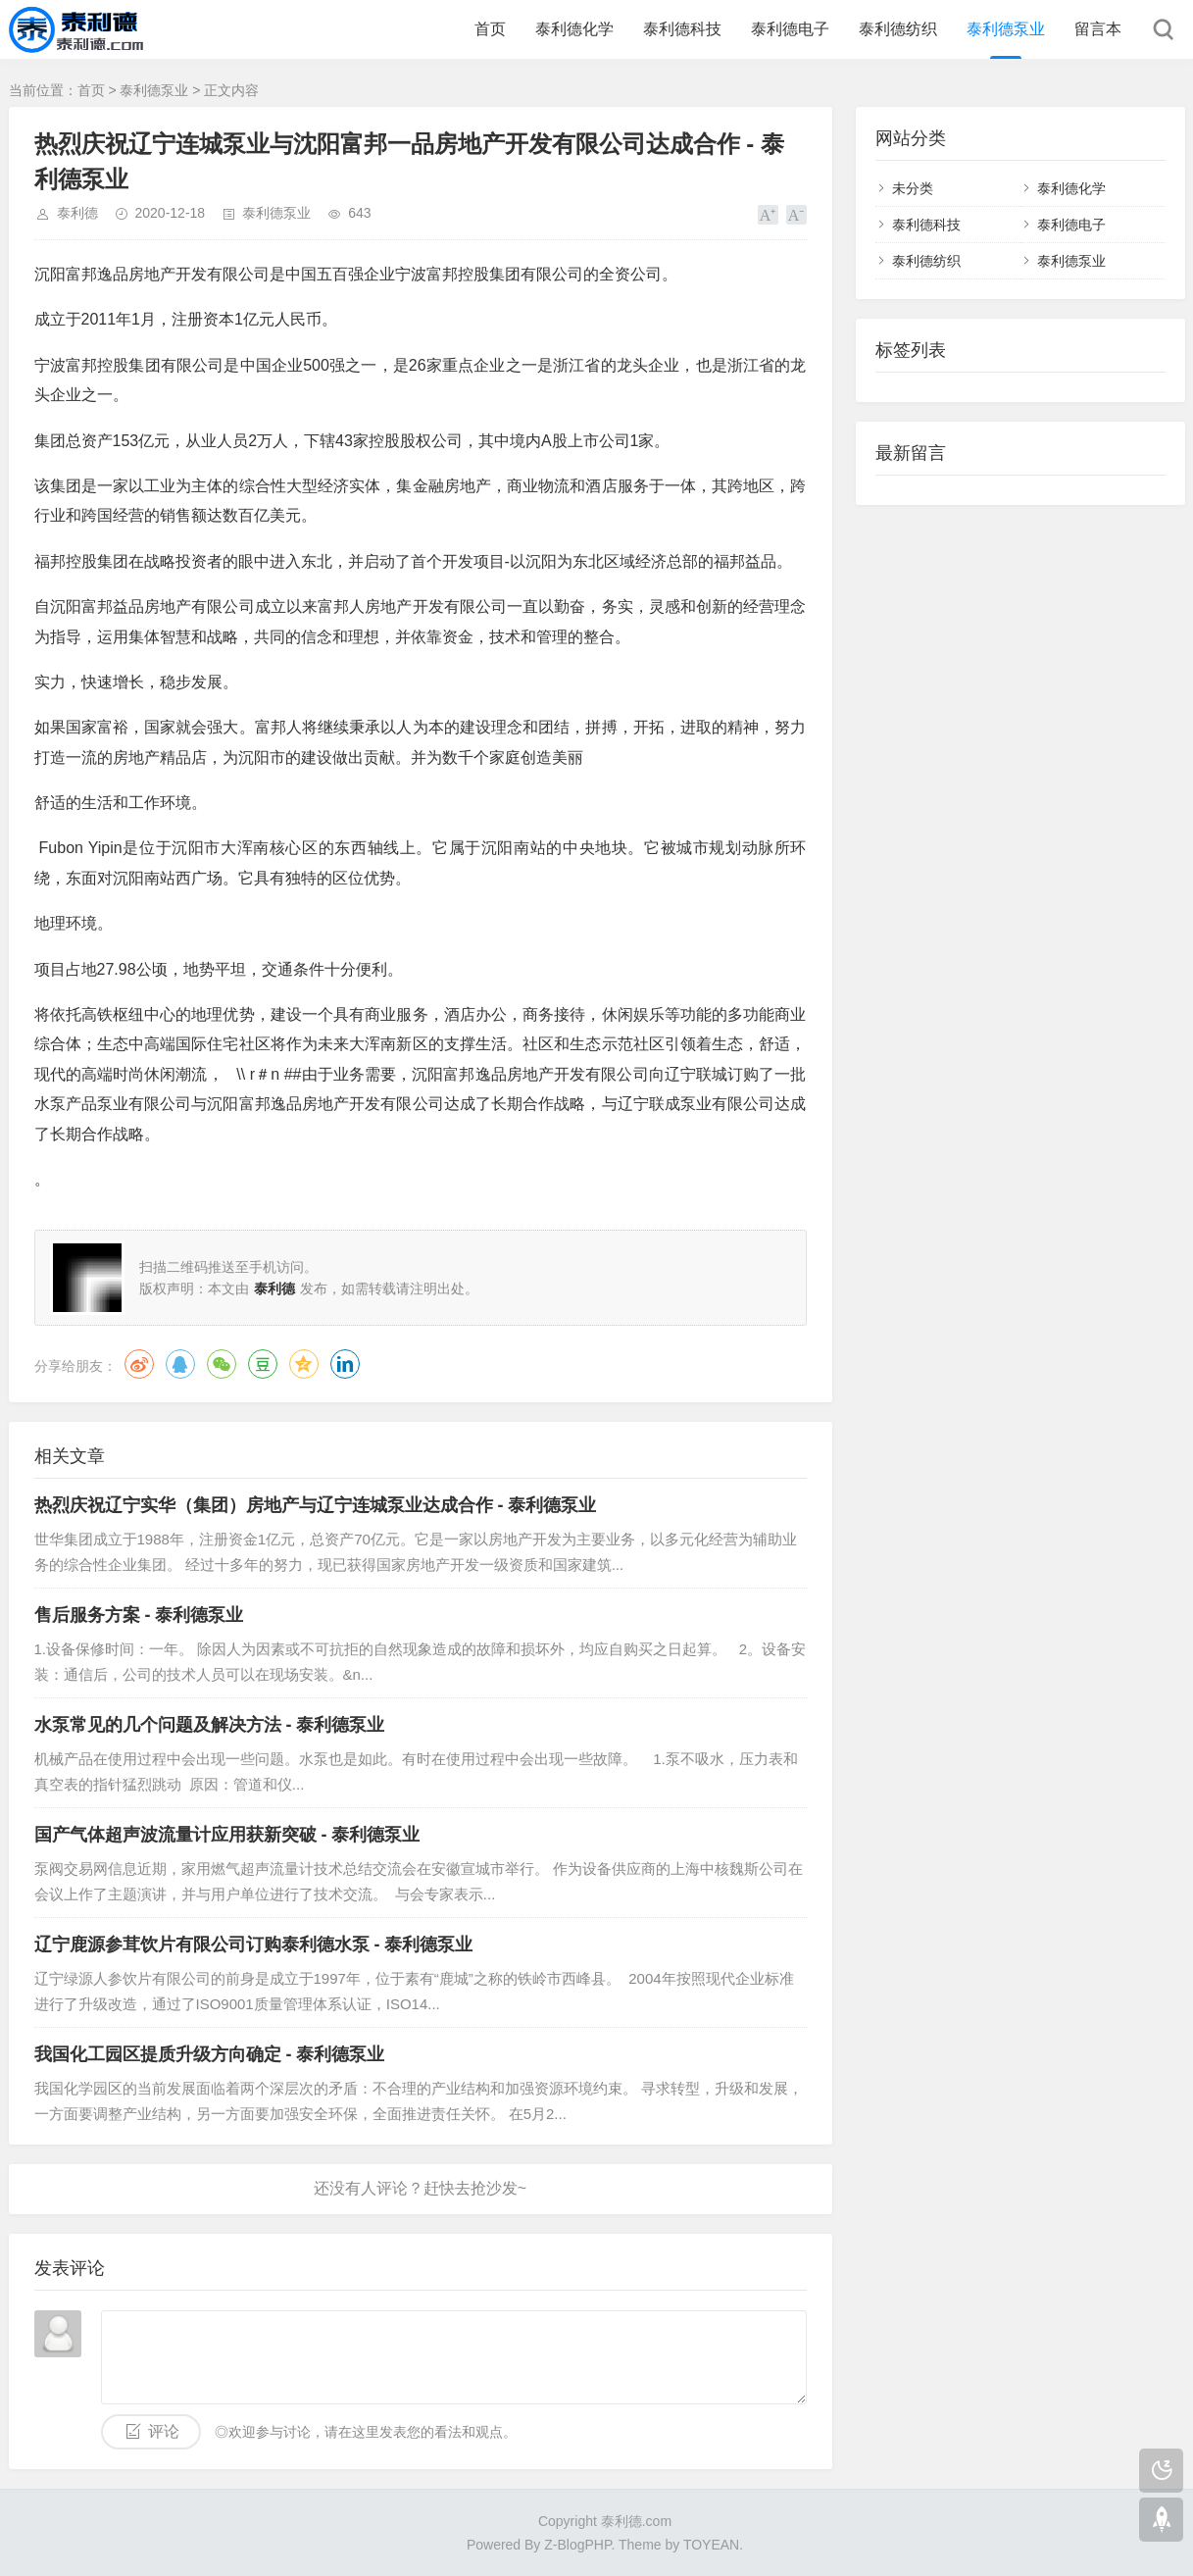 This screenshot has width=1193, height=2576. I want to click on 微博, so click(139, 1364).